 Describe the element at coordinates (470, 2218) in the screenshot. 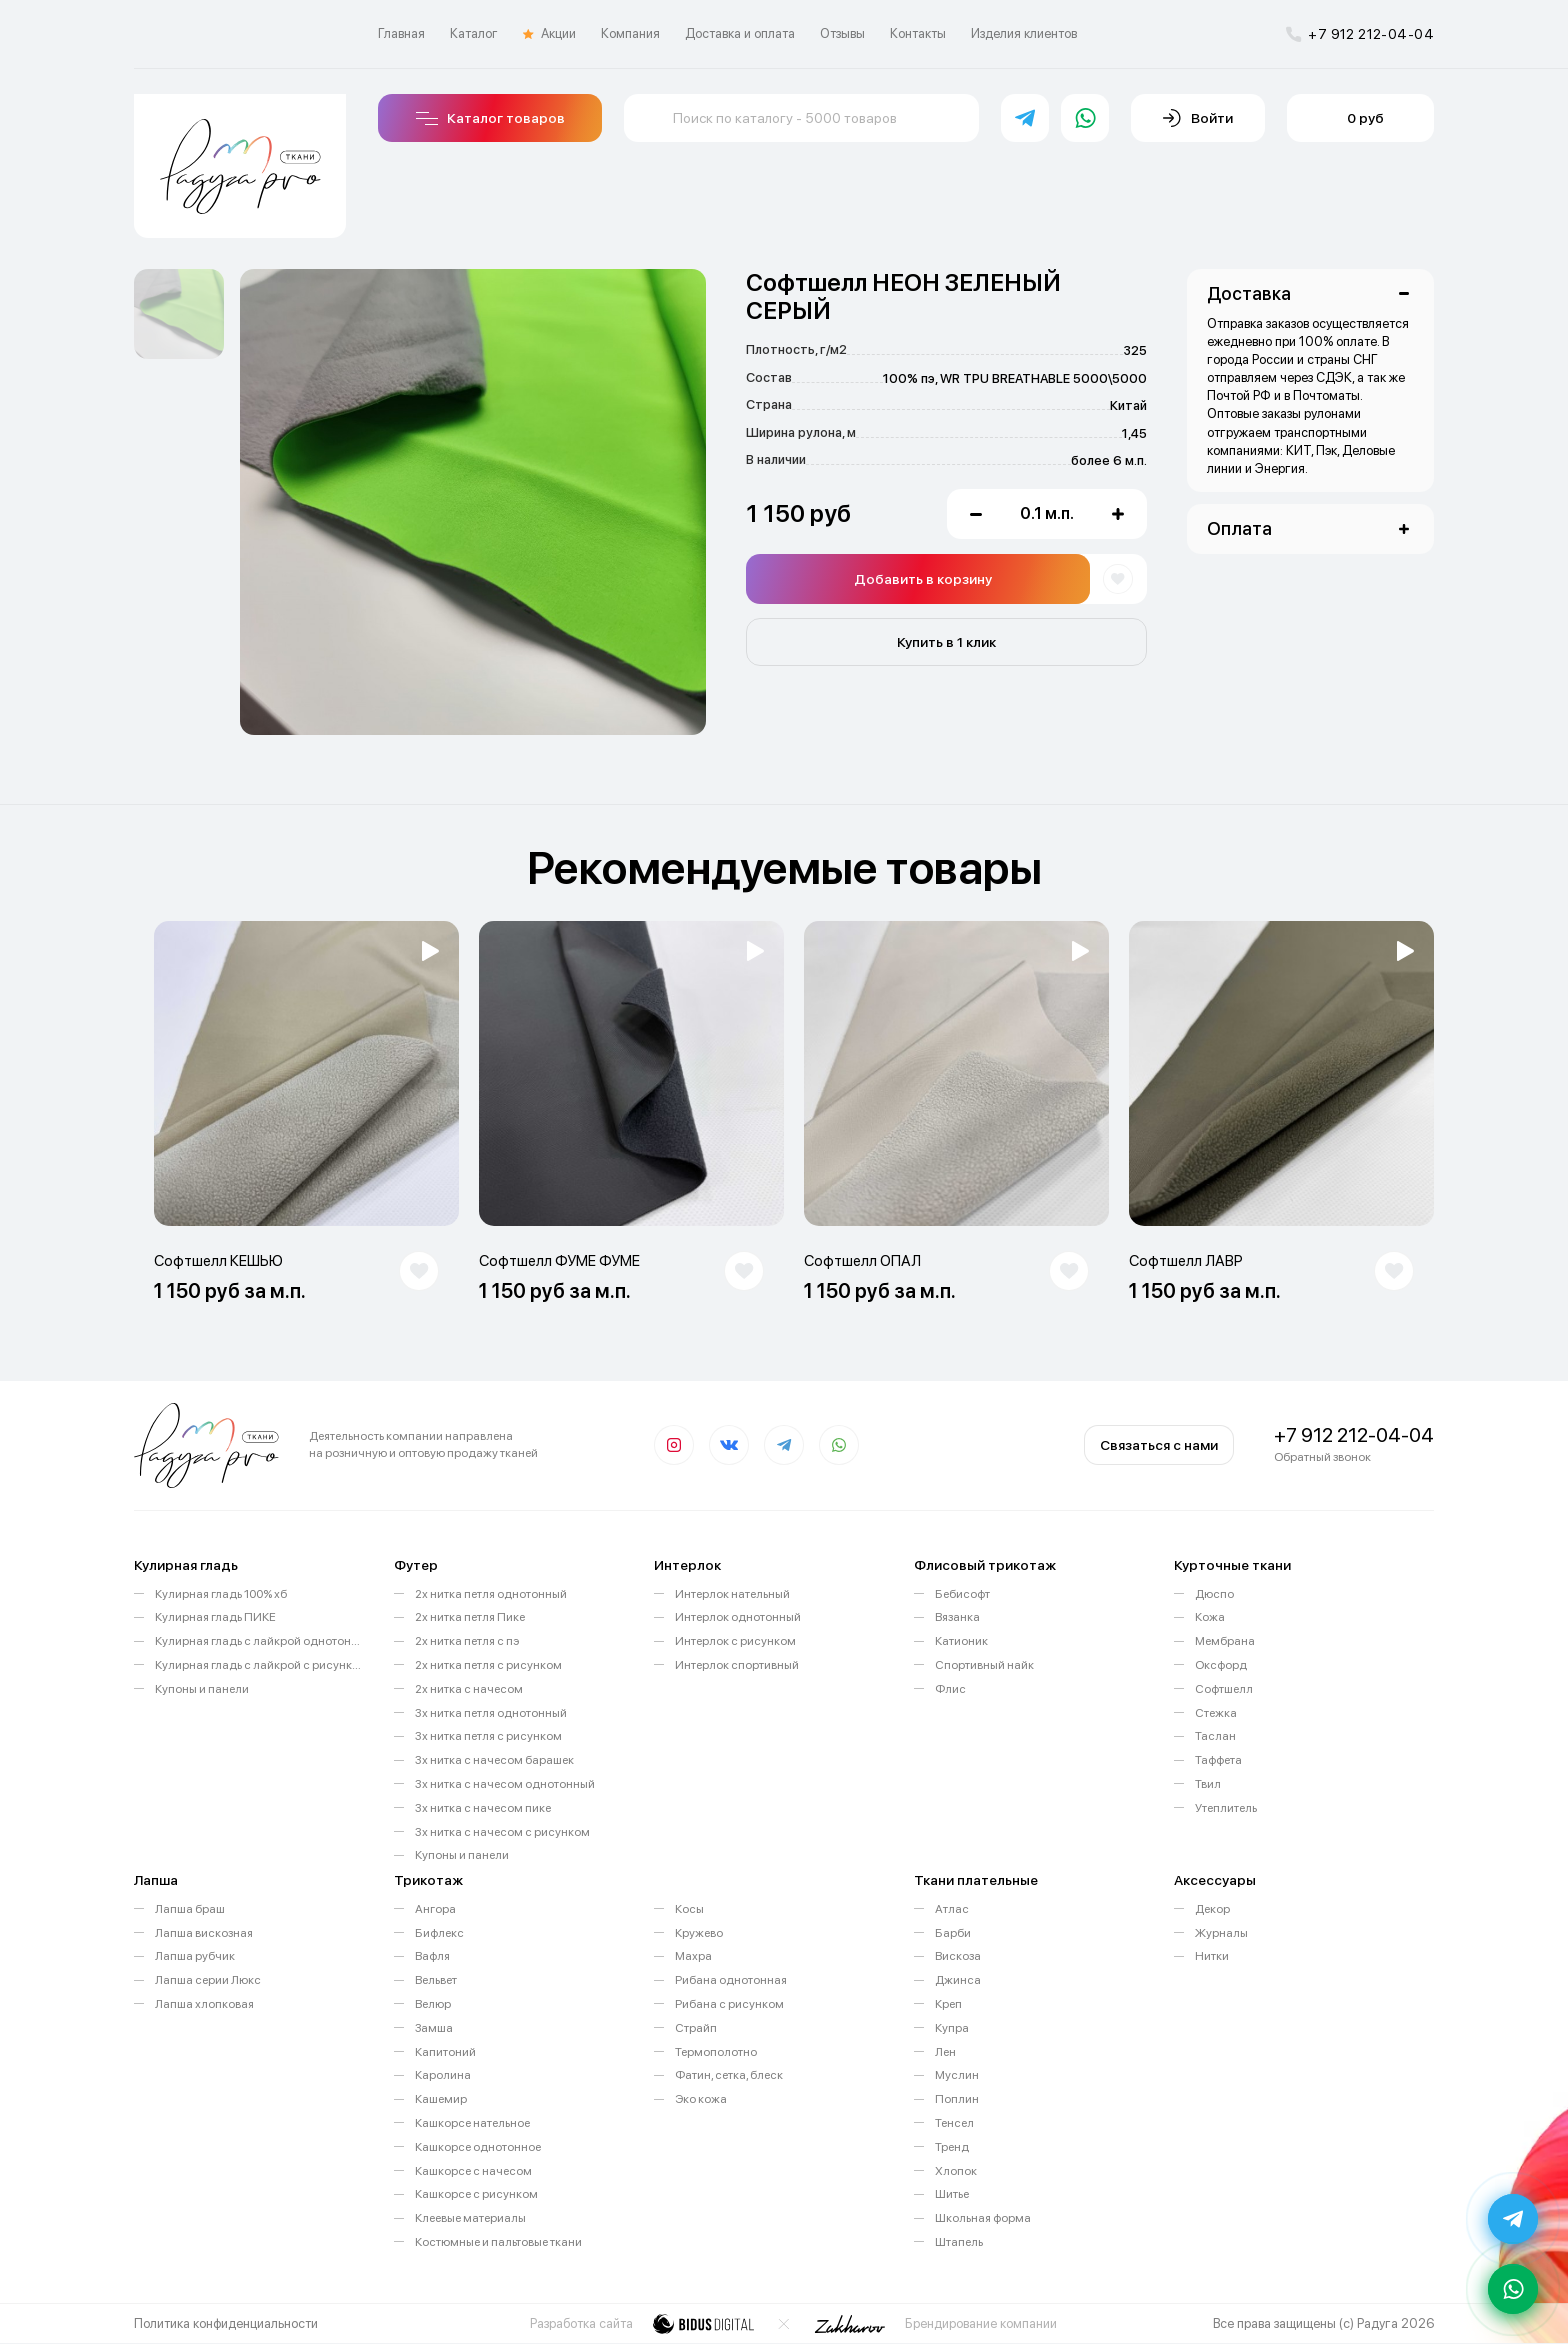

I see `Клеевые материалы` at that location.